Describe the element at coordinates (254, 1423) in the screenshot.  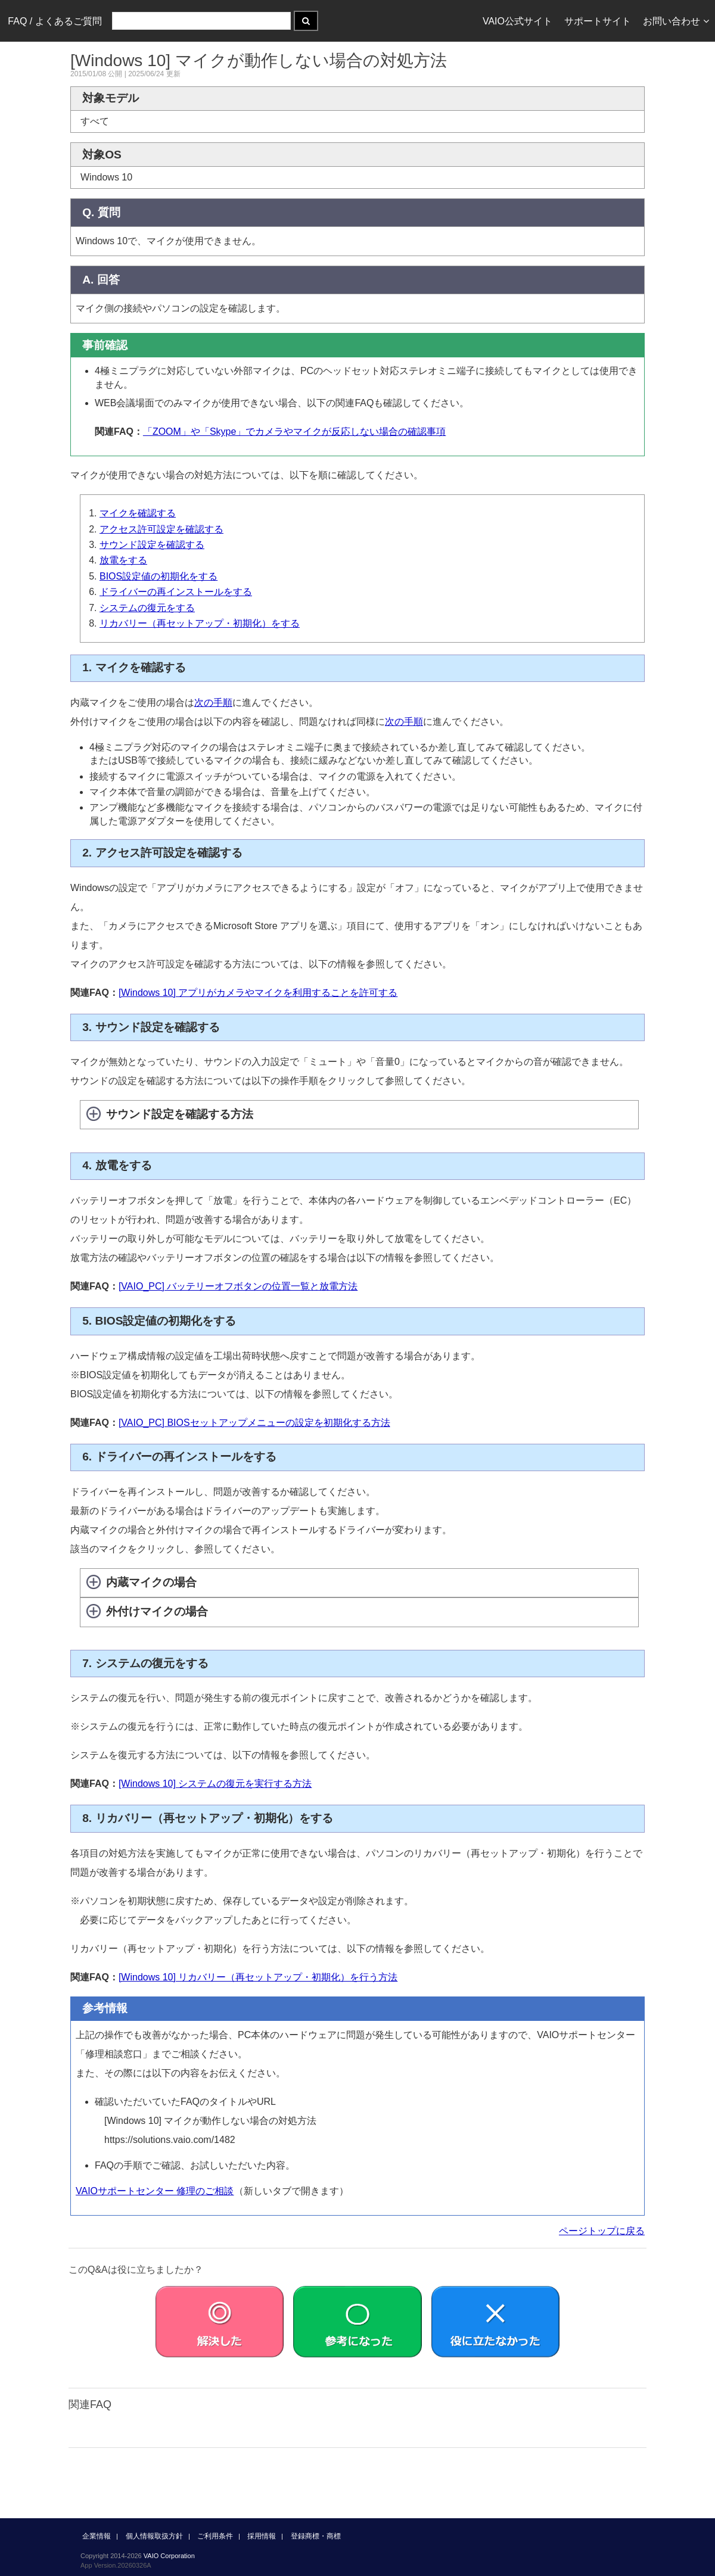
I see `[VAIO_PC] BIOSセットアップメニューの設定を初期化する方法` at that location.